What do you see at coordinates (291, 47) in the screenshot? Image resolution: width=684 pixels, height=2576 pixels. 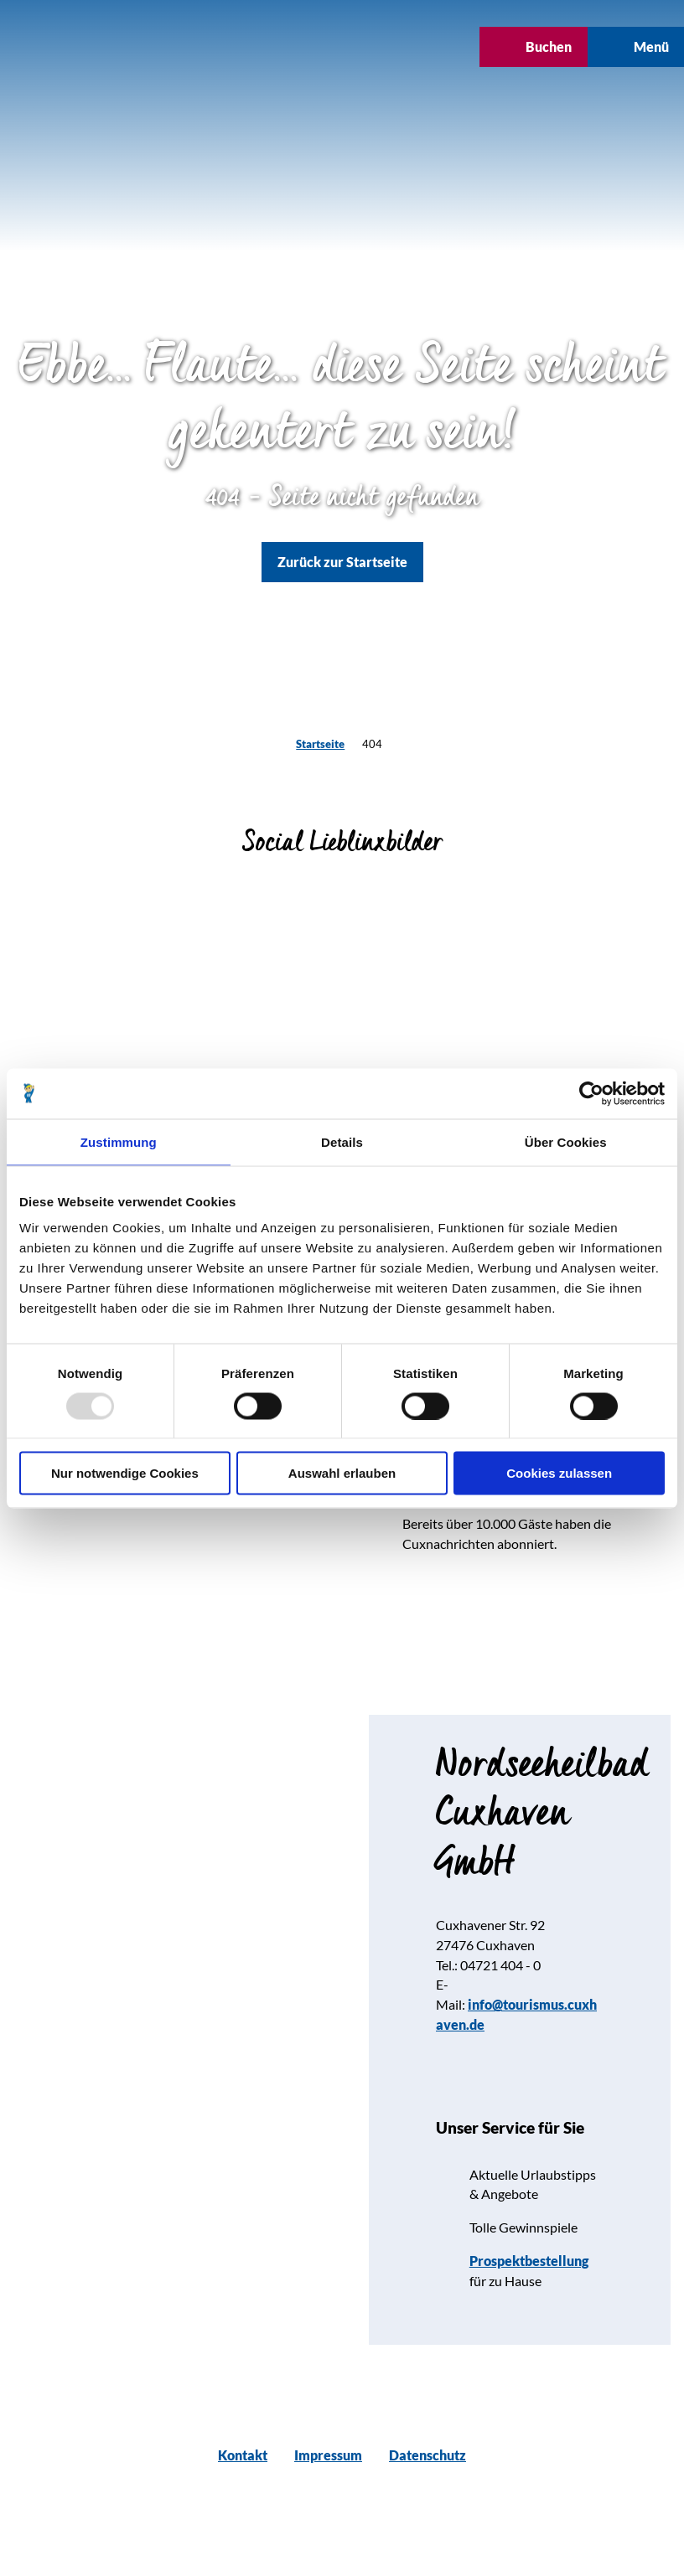 I see `[button]` at bounding box center [291, 47].